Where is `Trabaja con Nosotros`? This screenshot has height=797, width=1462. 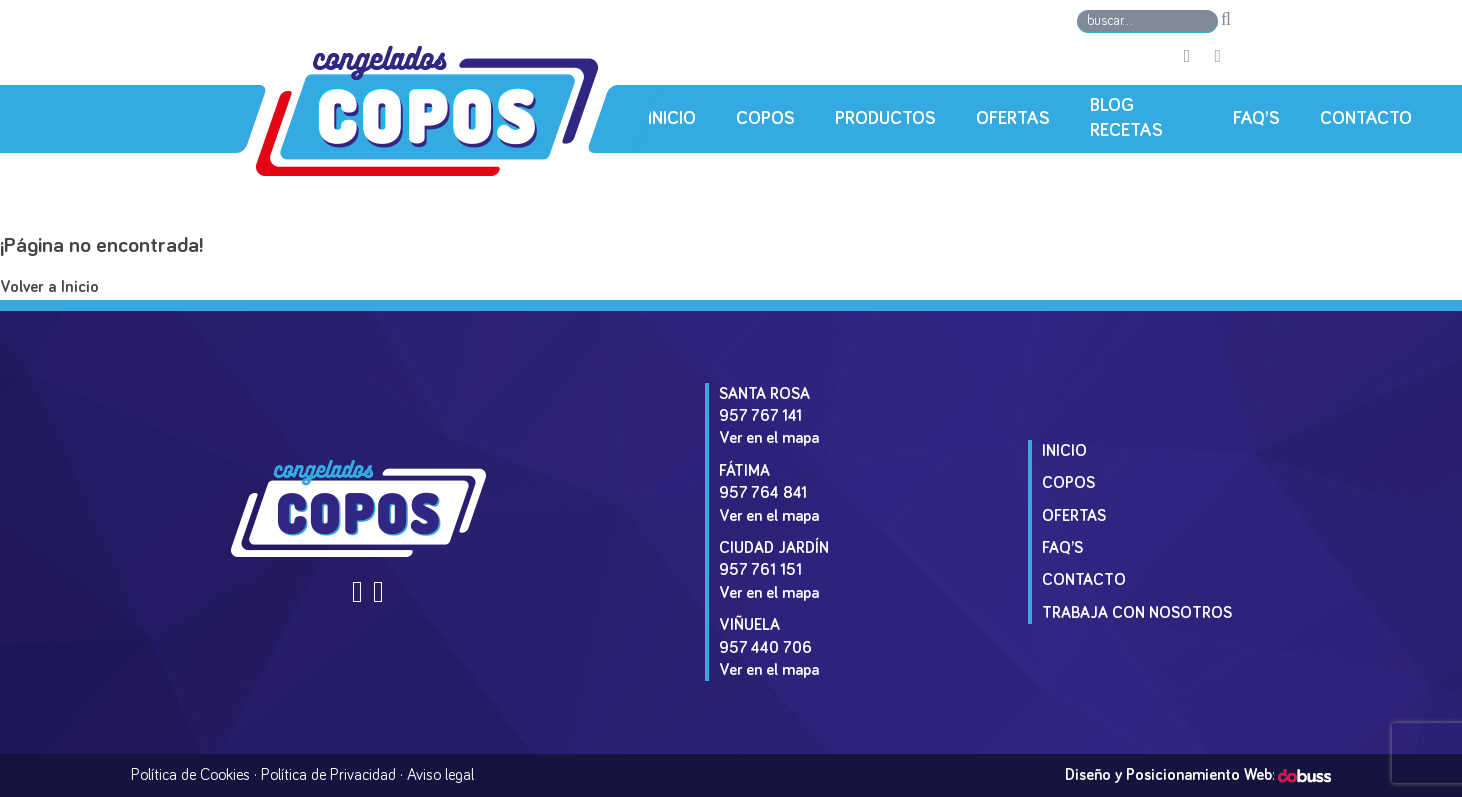 Trabaja con Nosotros is located at coordinates (1137, 613).